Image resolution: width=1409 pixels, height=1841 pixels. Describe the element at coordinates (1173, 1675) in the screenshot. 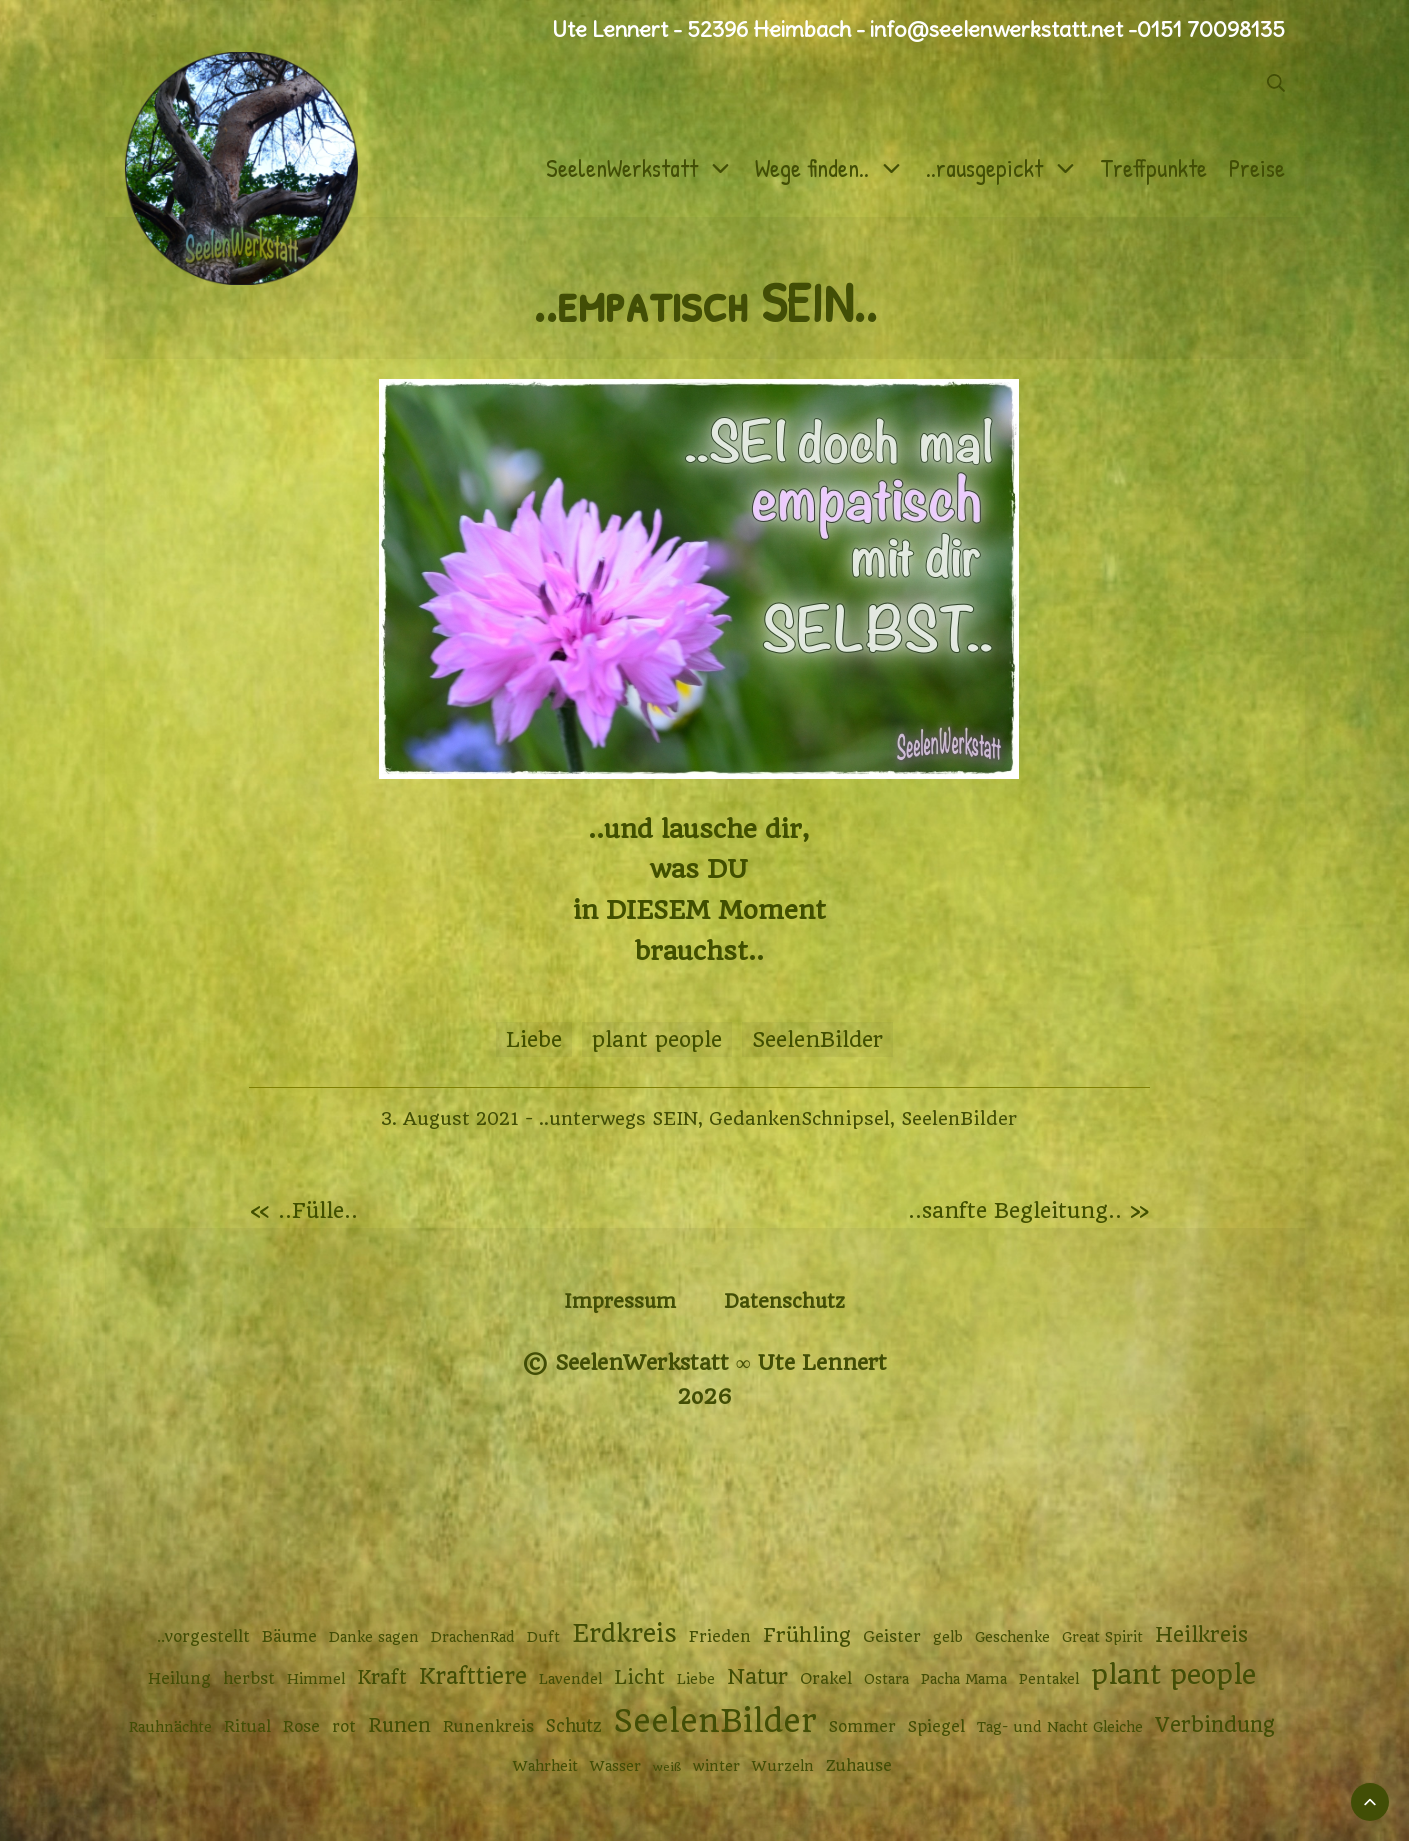

I see `plant people [plant people (26 Einträge)]` at that location.